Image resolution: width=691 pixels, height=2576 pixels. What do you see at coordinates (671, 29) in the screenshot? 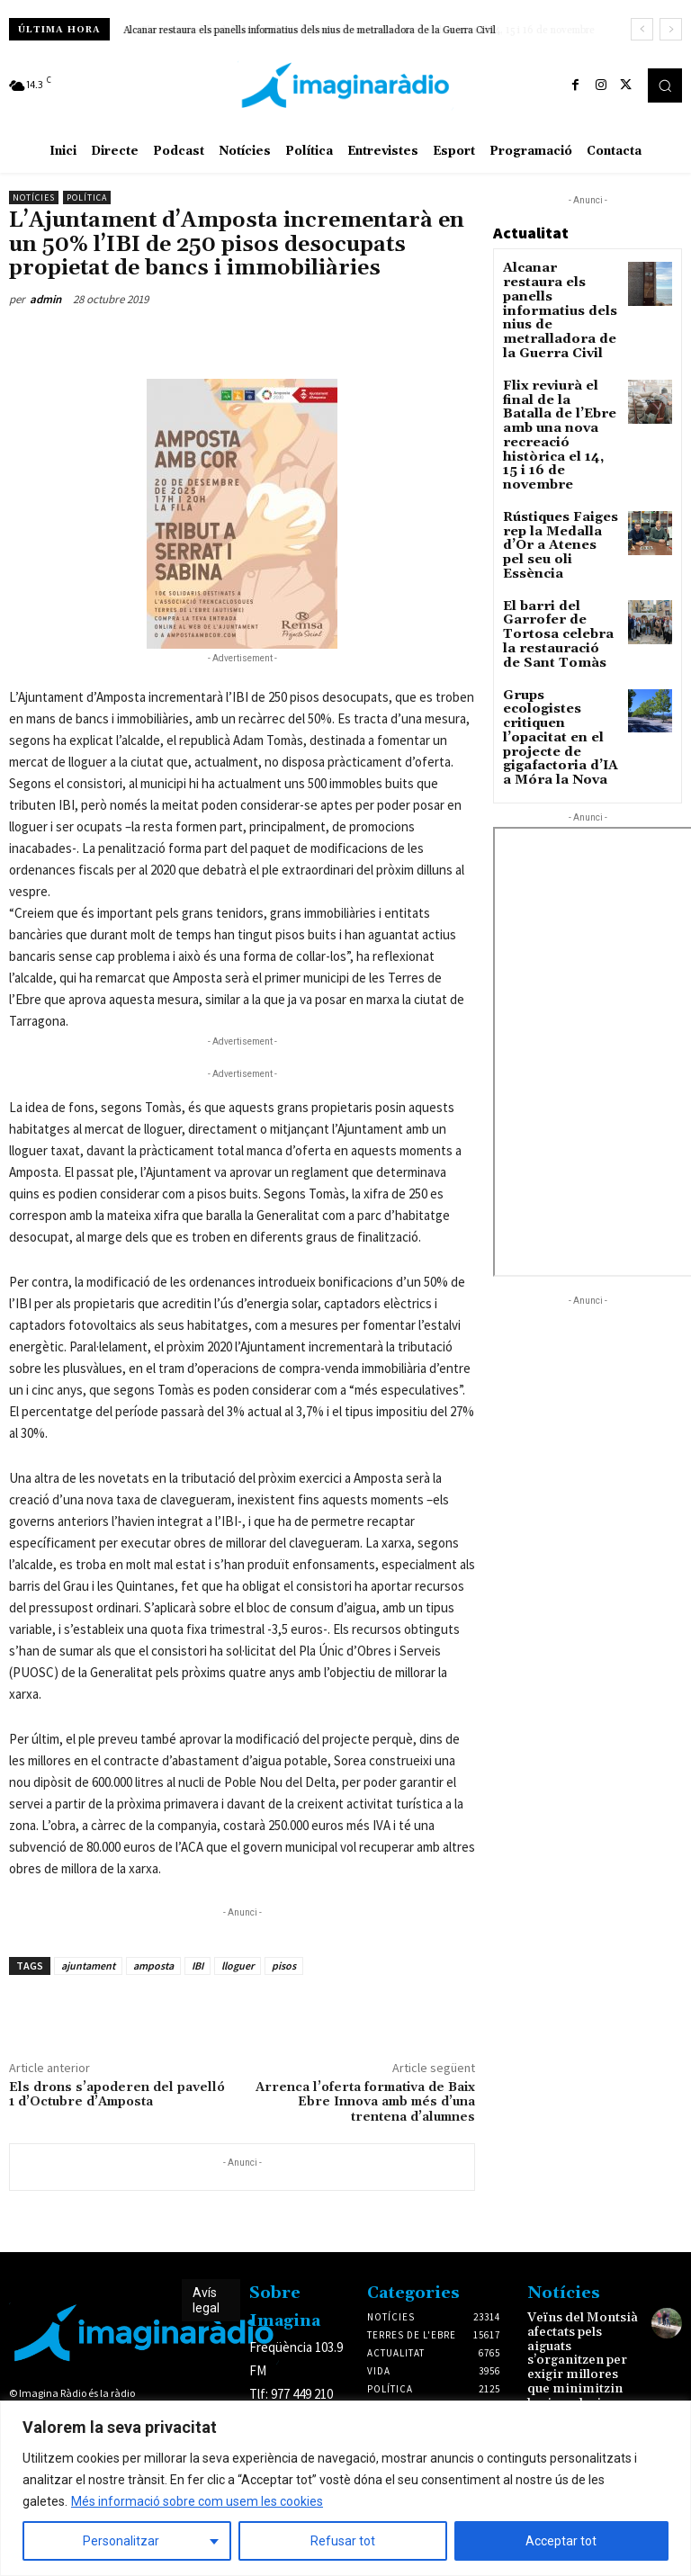
I see `[next]` at bounding box center [671, 29].